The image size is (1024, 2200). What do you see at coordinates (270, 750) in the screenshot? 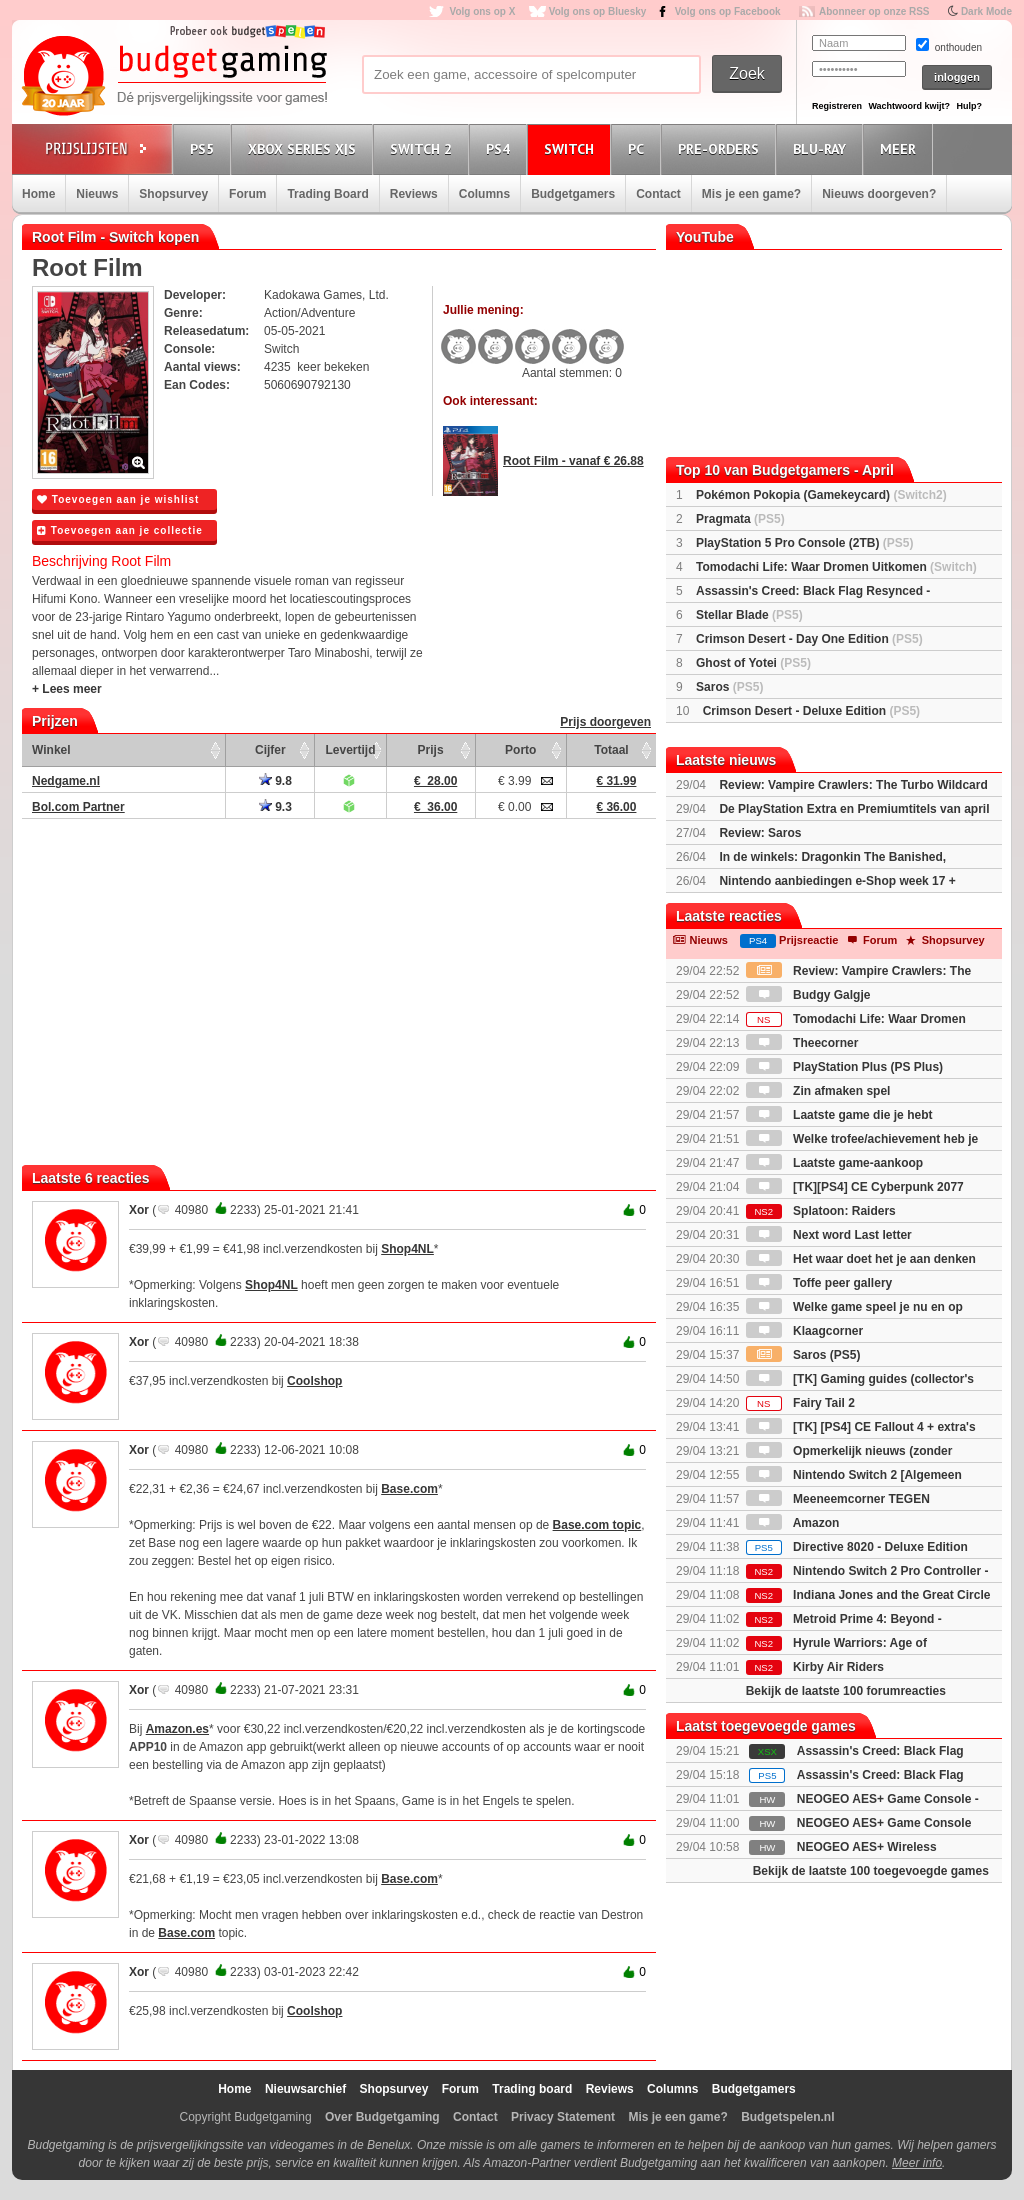
I see `Cijfer [Cijfer: activate to sort column ascending]` at bounding box center [270, 750].